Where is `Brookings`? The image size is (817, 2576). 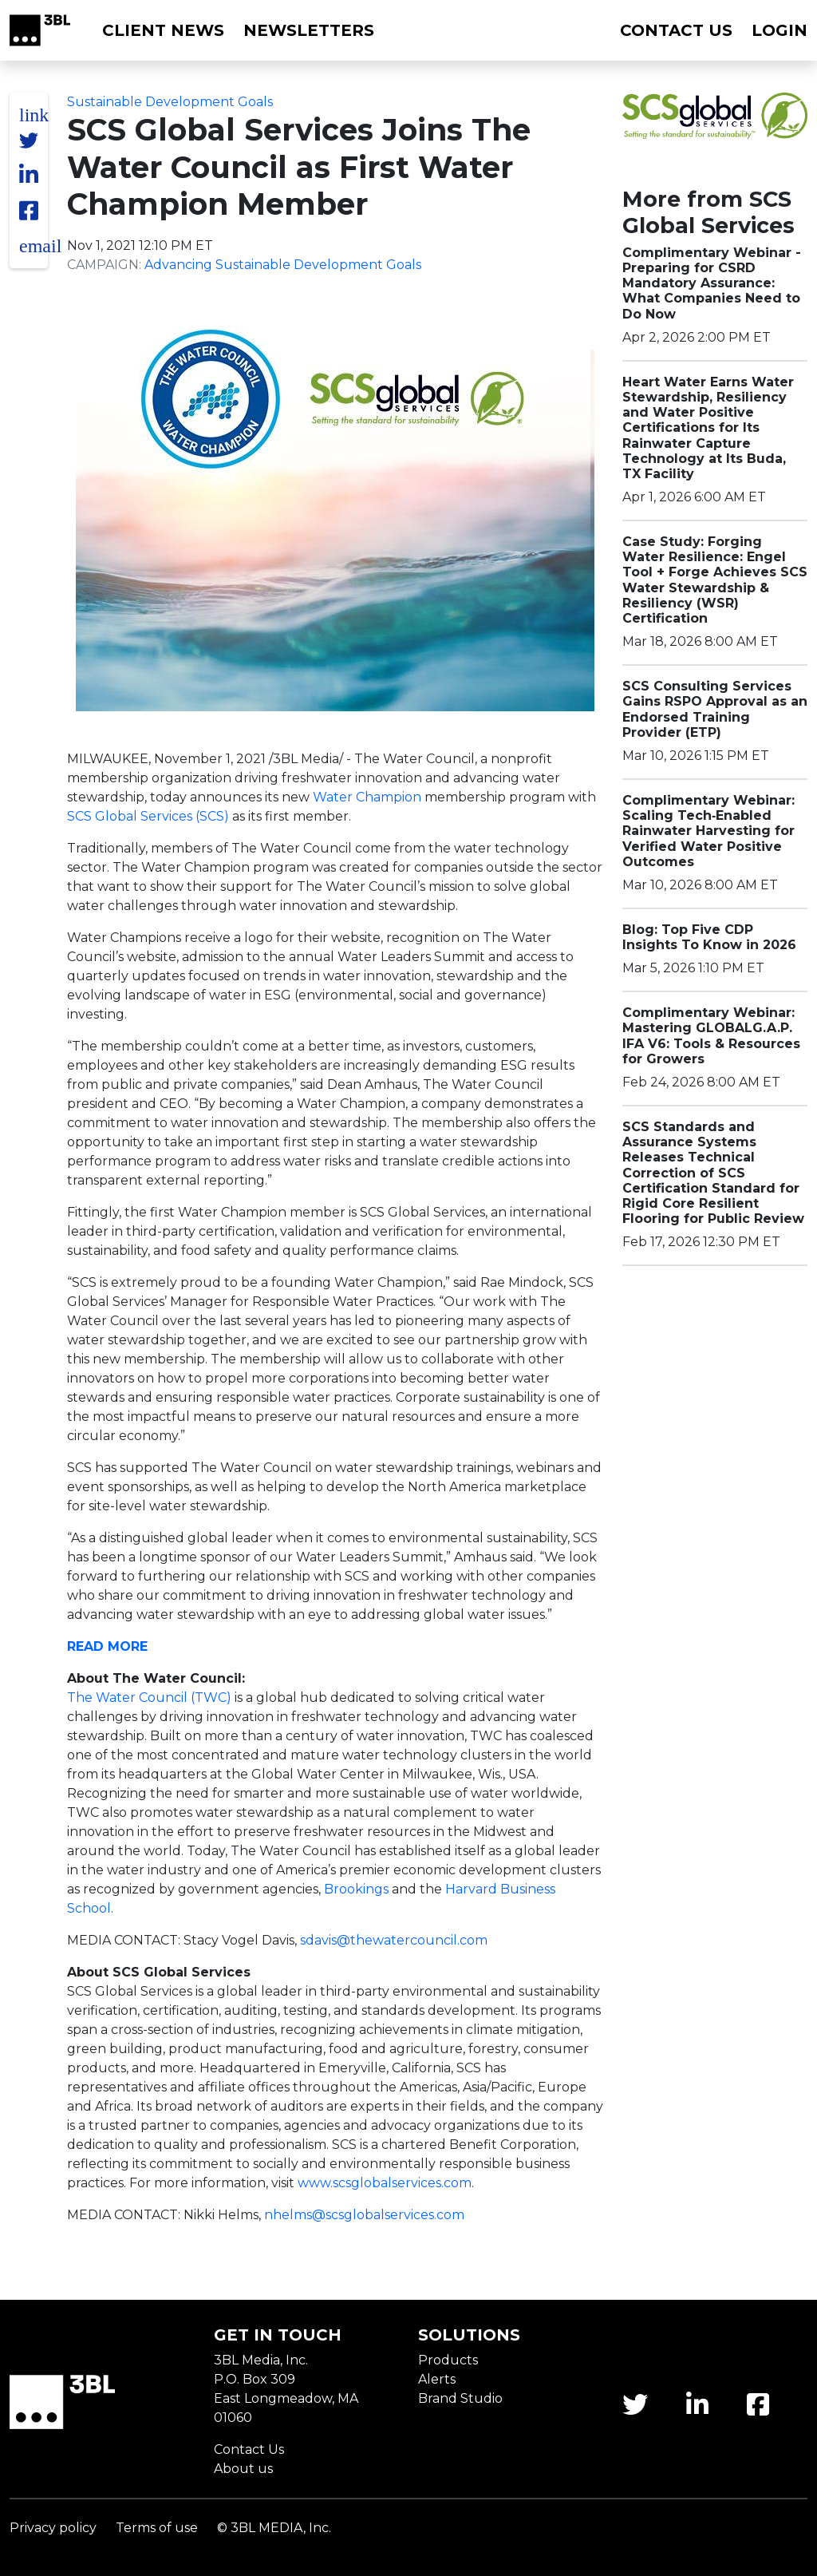 Brookings is located at coordinates (356, 1889).